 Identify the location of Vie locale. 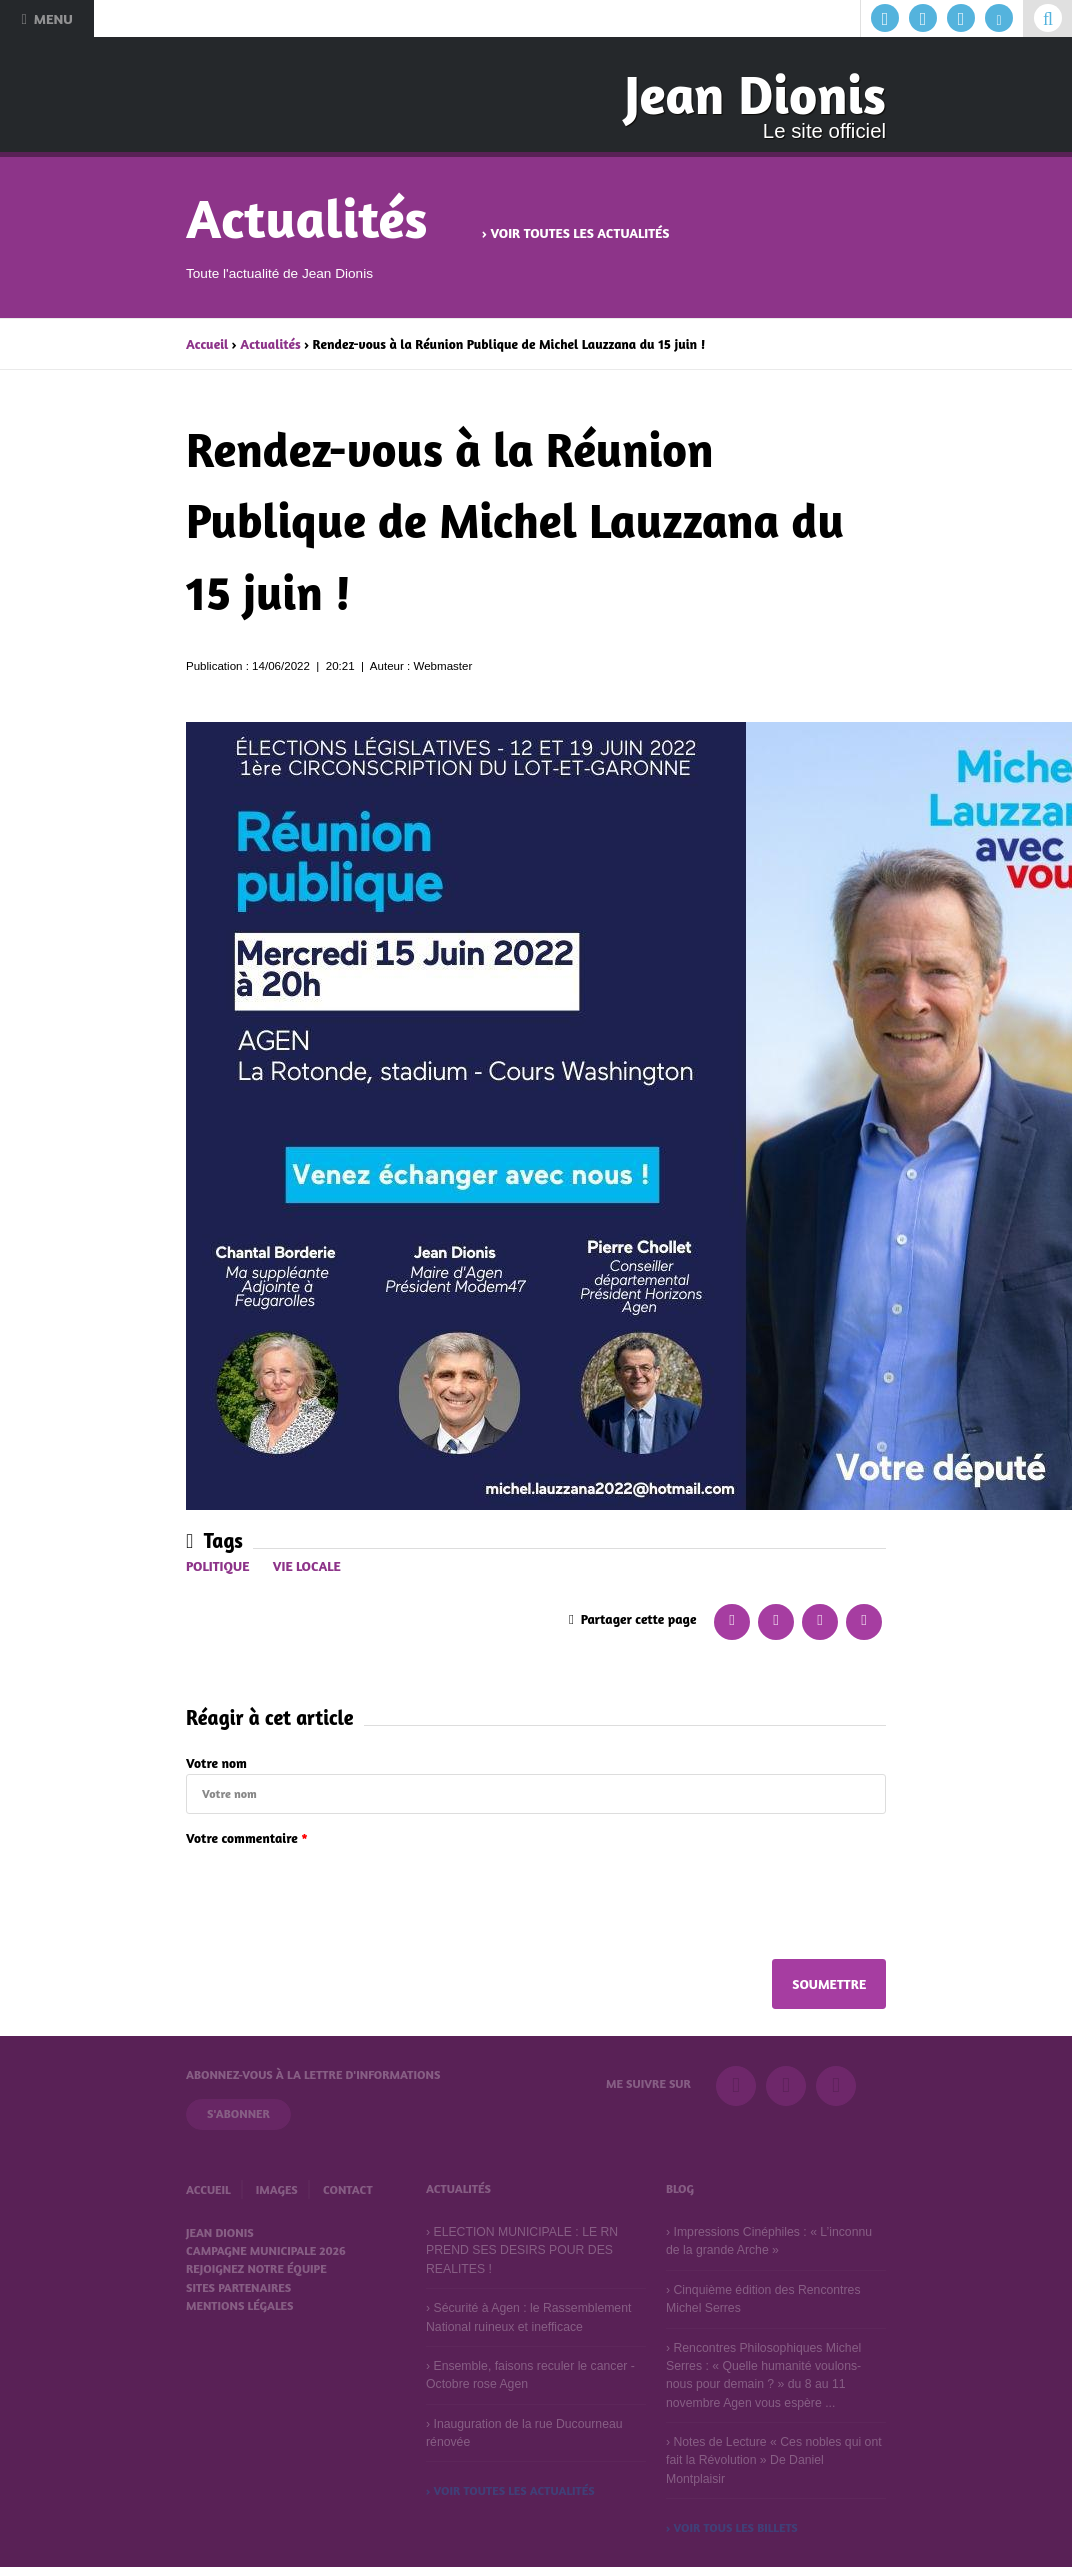
(307, 1566).